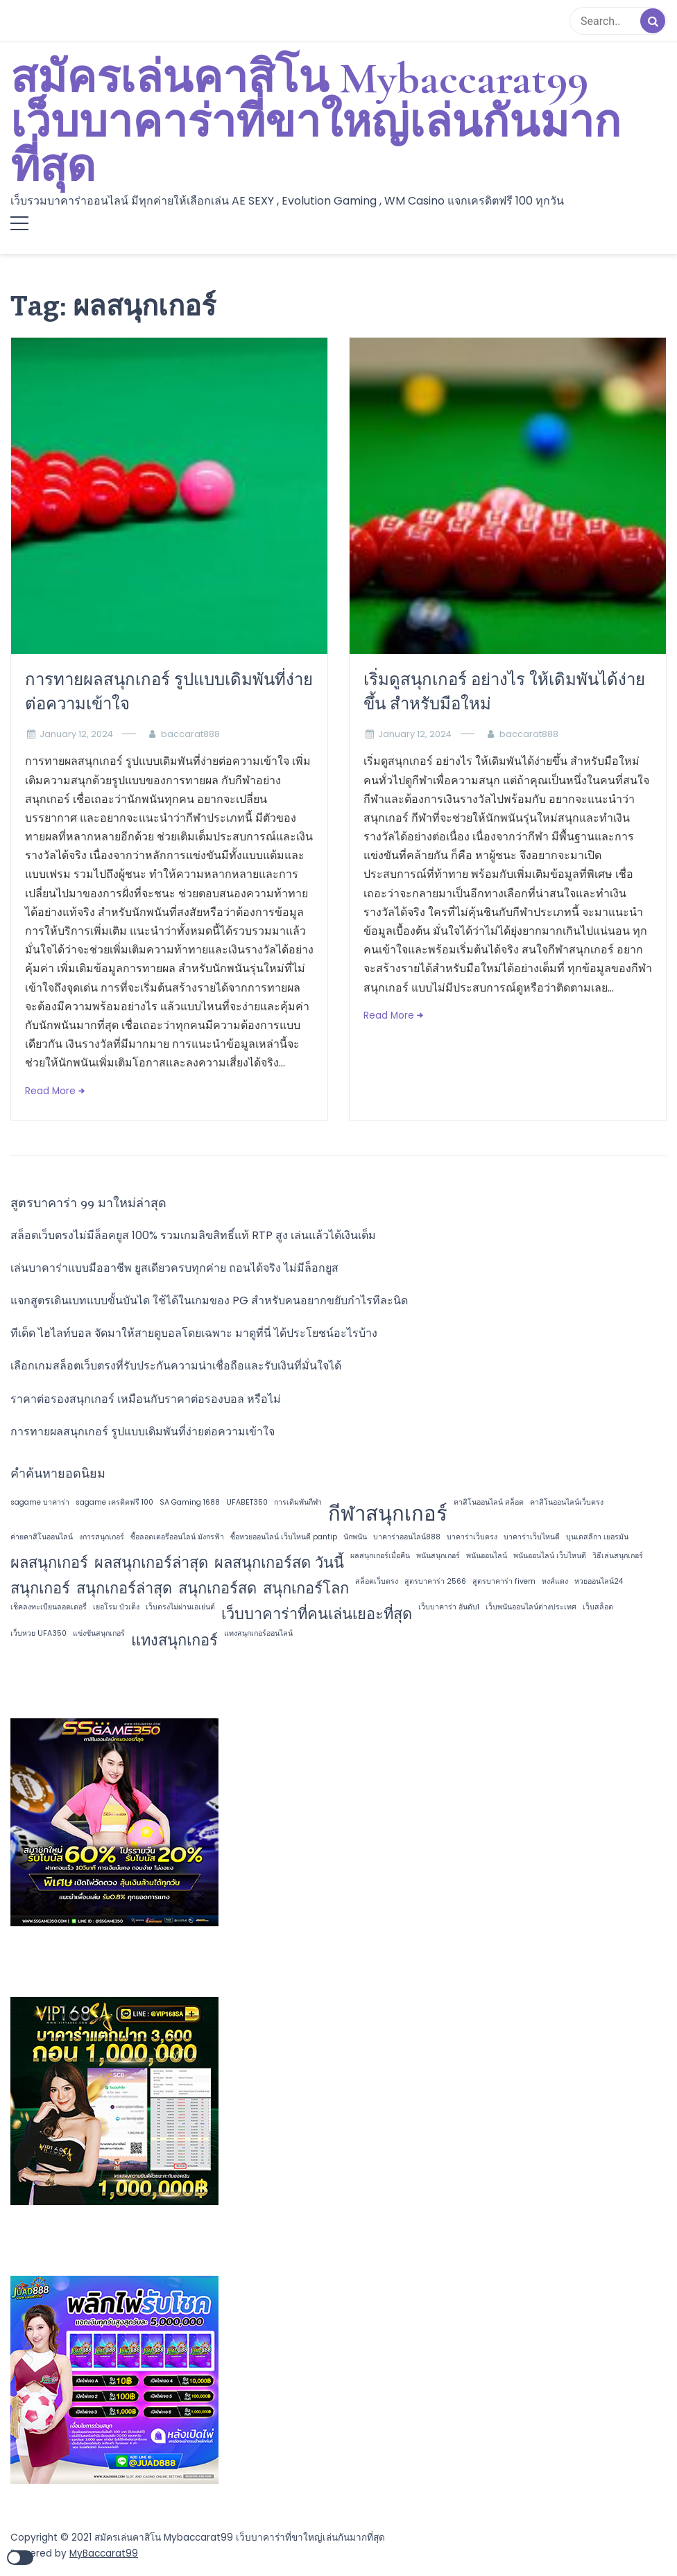  Describe the element at coordinates (504, 691) in the screenshot. I see `เริ่มดูสนุกเกอร์ อย่างไร ให้เดิมพันได้ง่ายขึ้น สำหรับมือใหม่` at that location.